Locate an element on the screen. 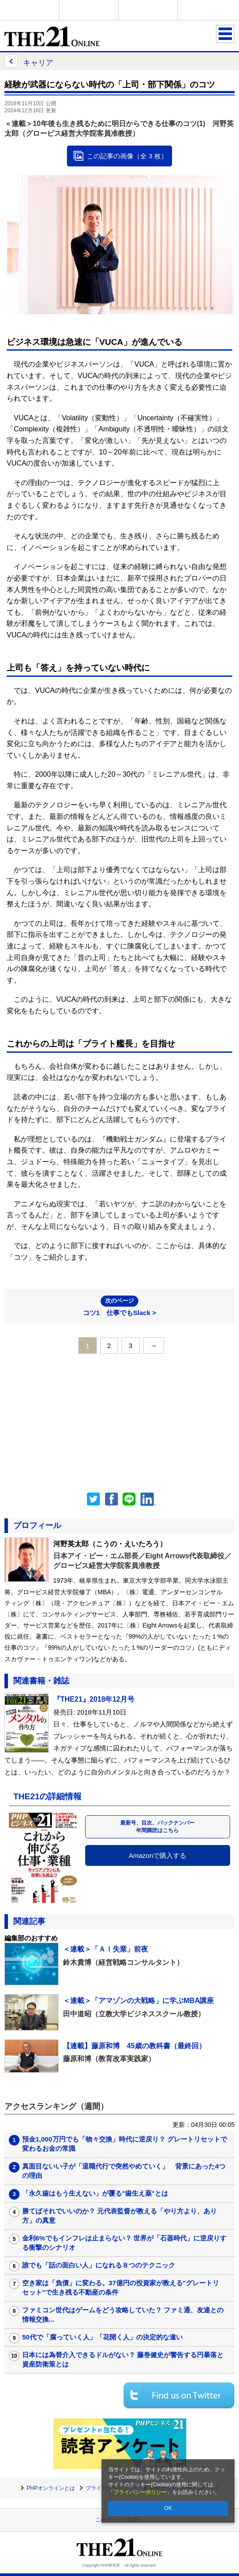 The height and width of the screenshot is (2576, 239). 勝てばそれでいいのか？ 元代表監督が教える「やり方より、あり方」の真意 is located at coordinates (119, 2215).